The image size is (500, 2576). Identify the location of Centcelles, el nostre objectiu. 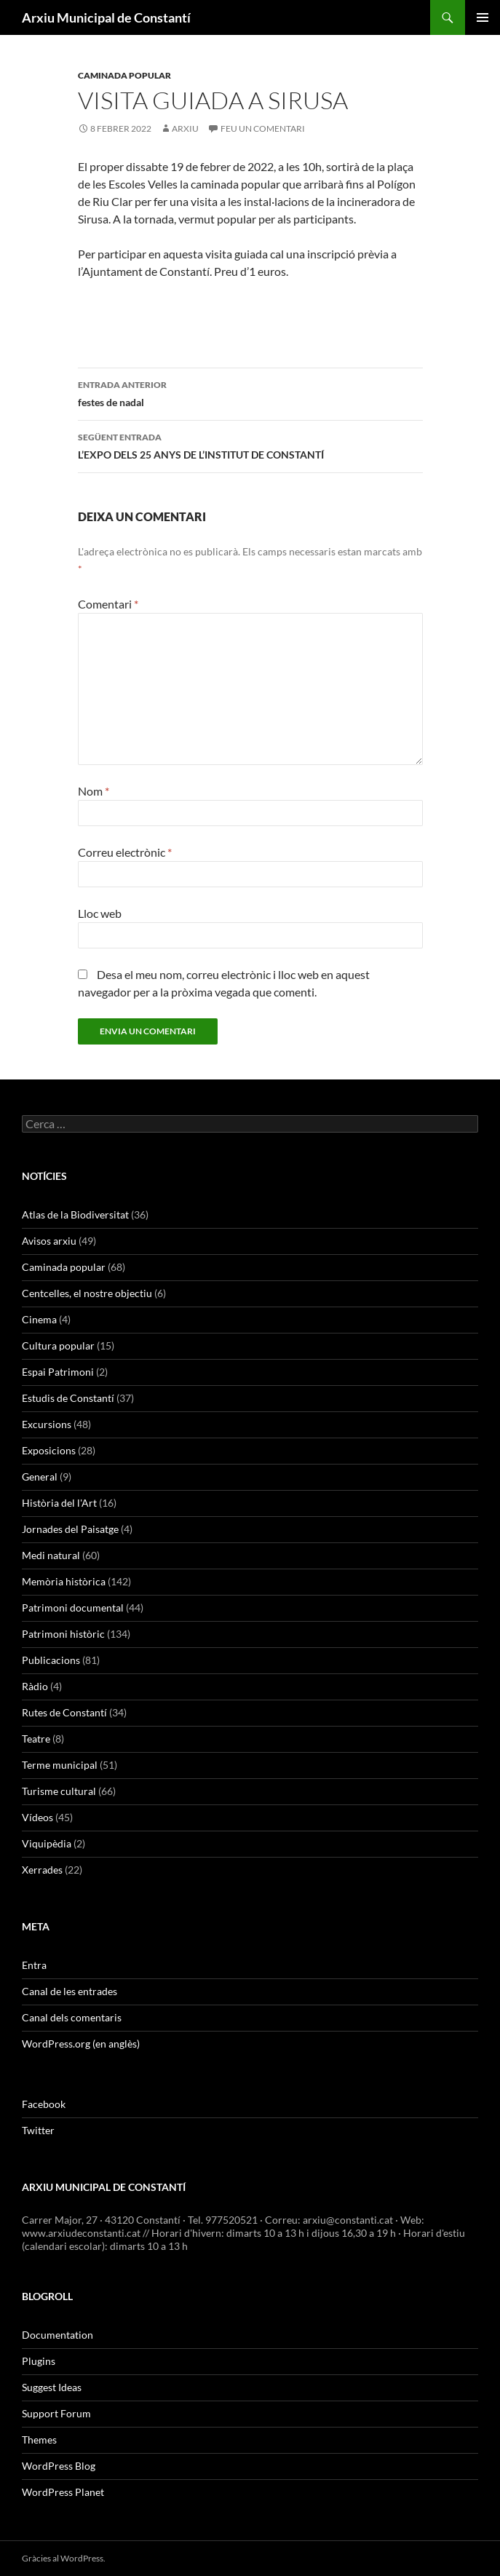
(87, 1293).